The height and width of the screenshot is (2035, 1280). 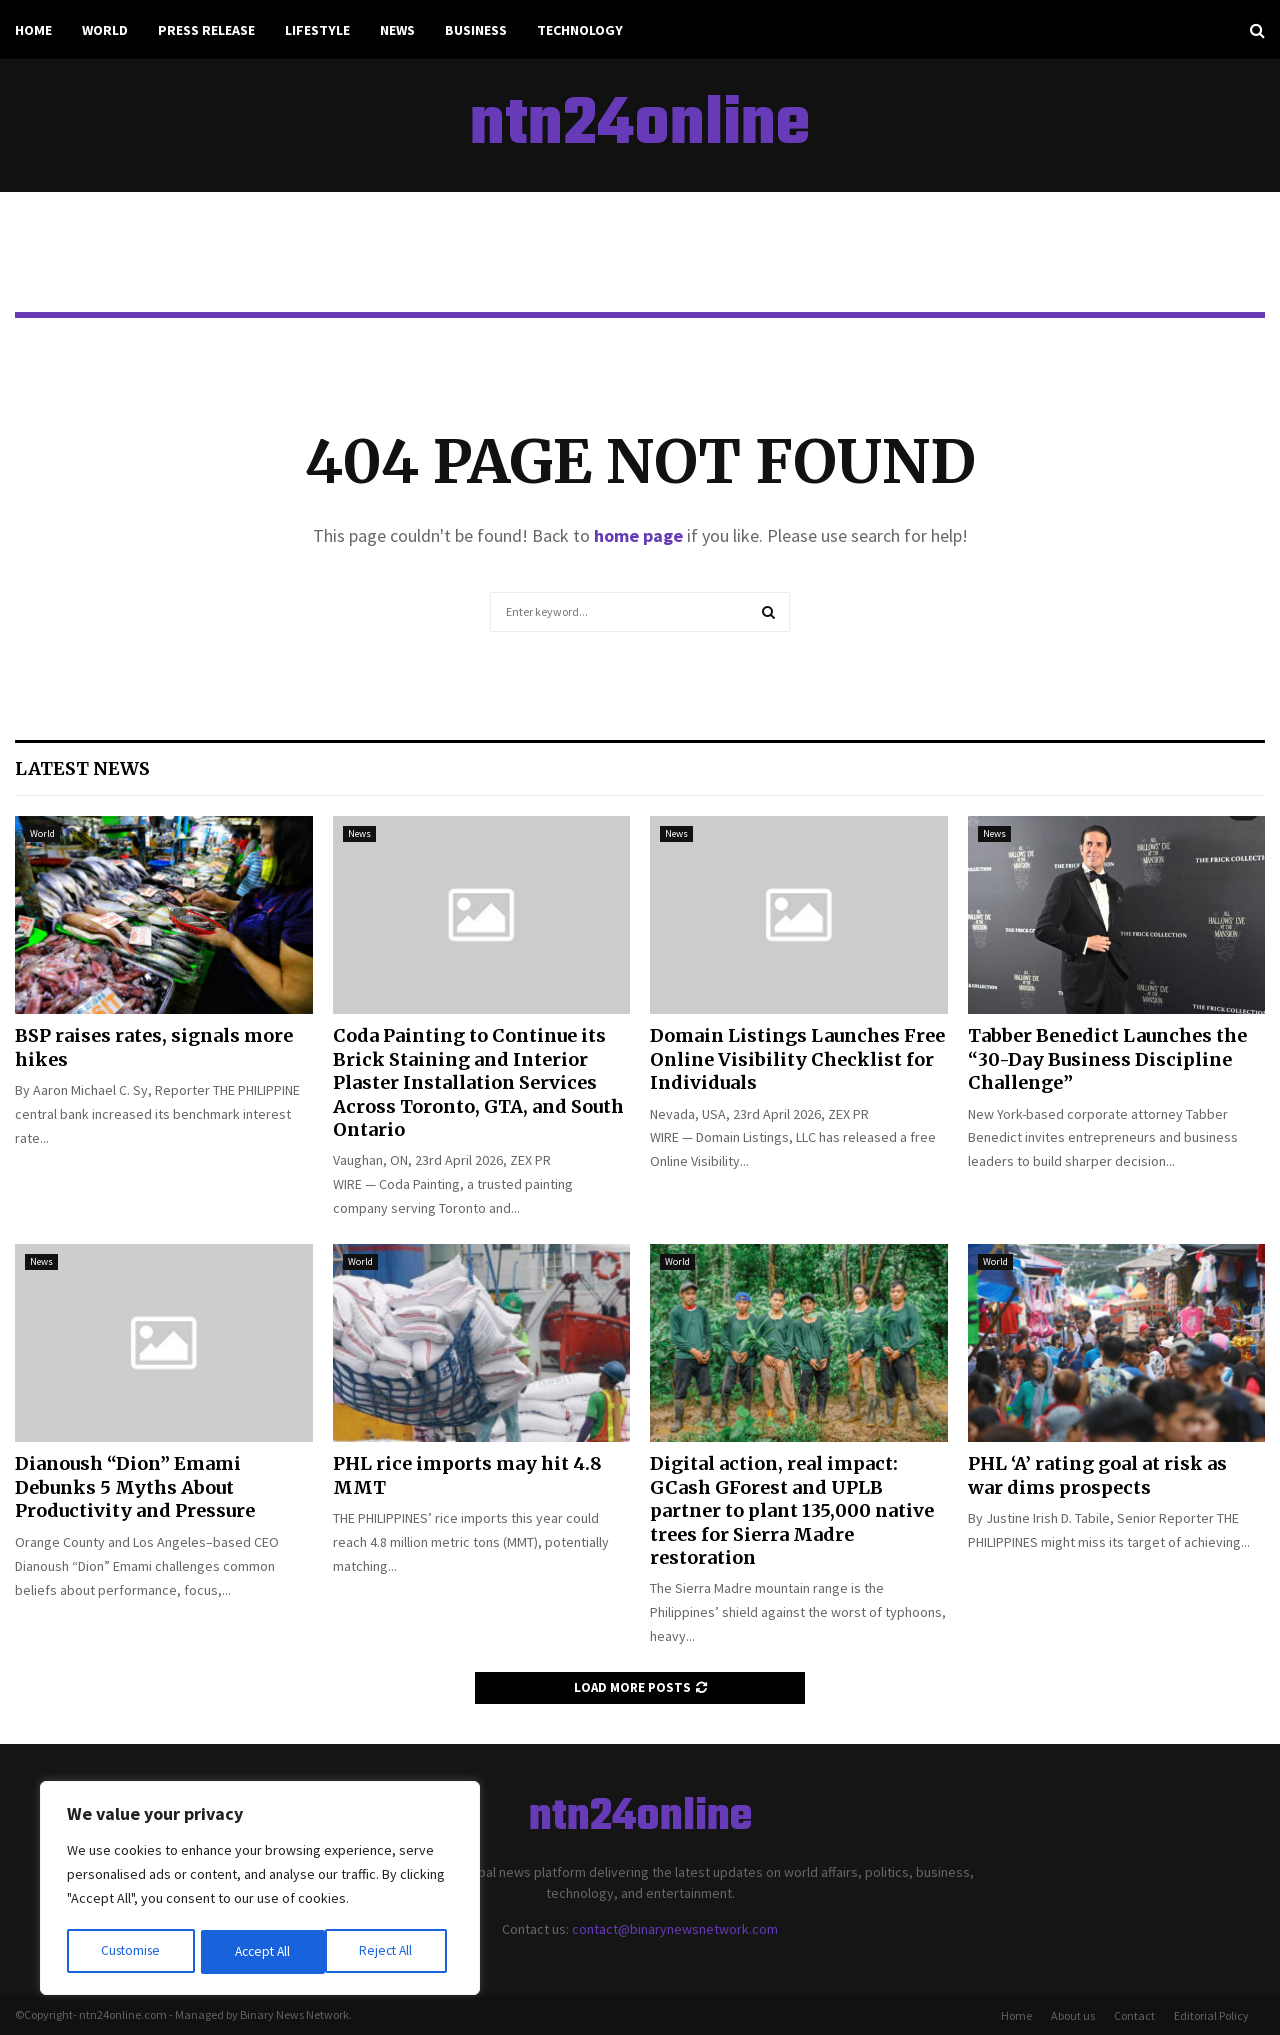 What do you see at coordinates (1073, 2015) in the screenshot?
I see `About us` at bounding box center [1073, 2015].